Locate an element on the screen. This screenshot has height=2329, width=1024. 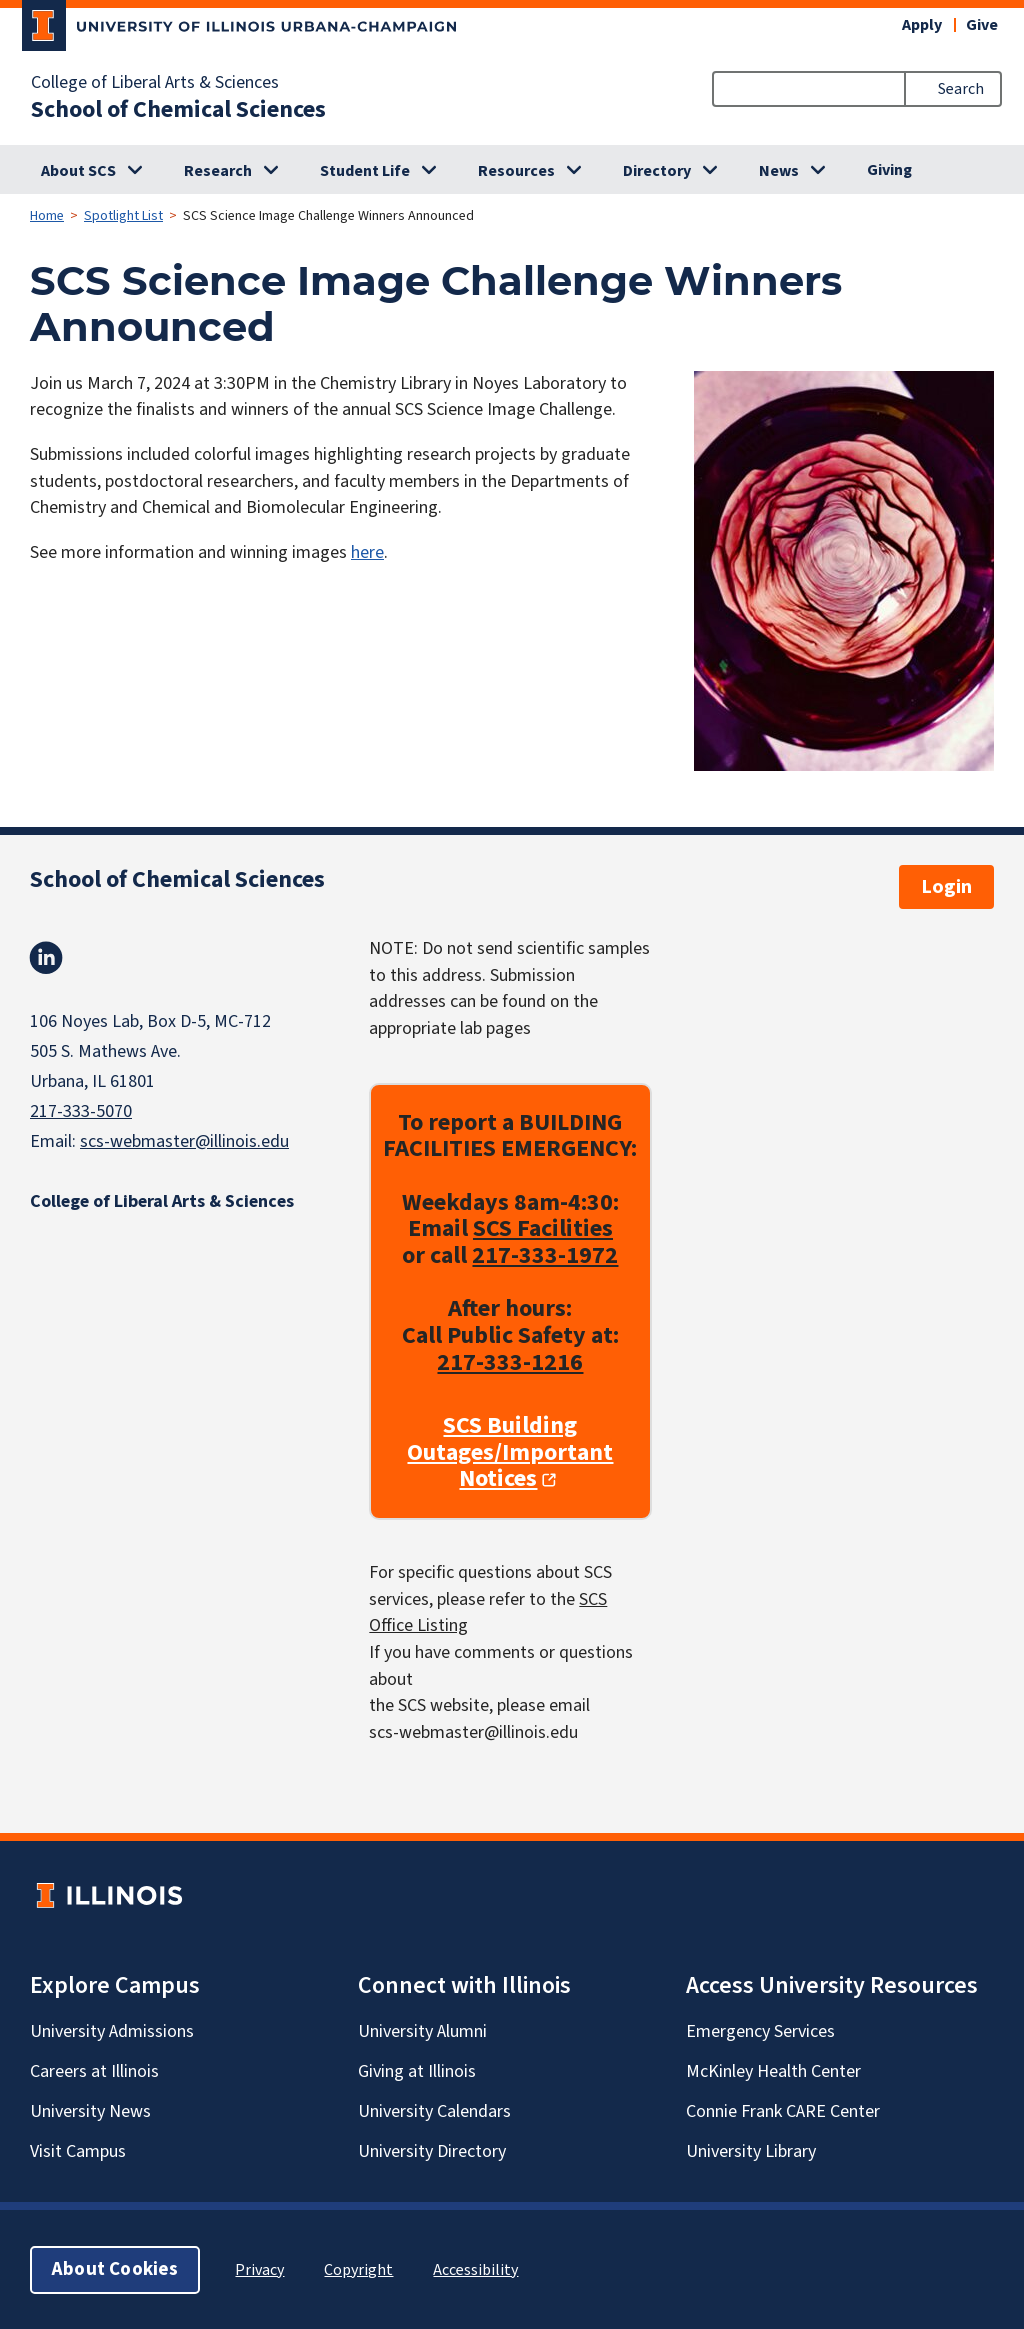
Give is located at coordinates (982, 25).